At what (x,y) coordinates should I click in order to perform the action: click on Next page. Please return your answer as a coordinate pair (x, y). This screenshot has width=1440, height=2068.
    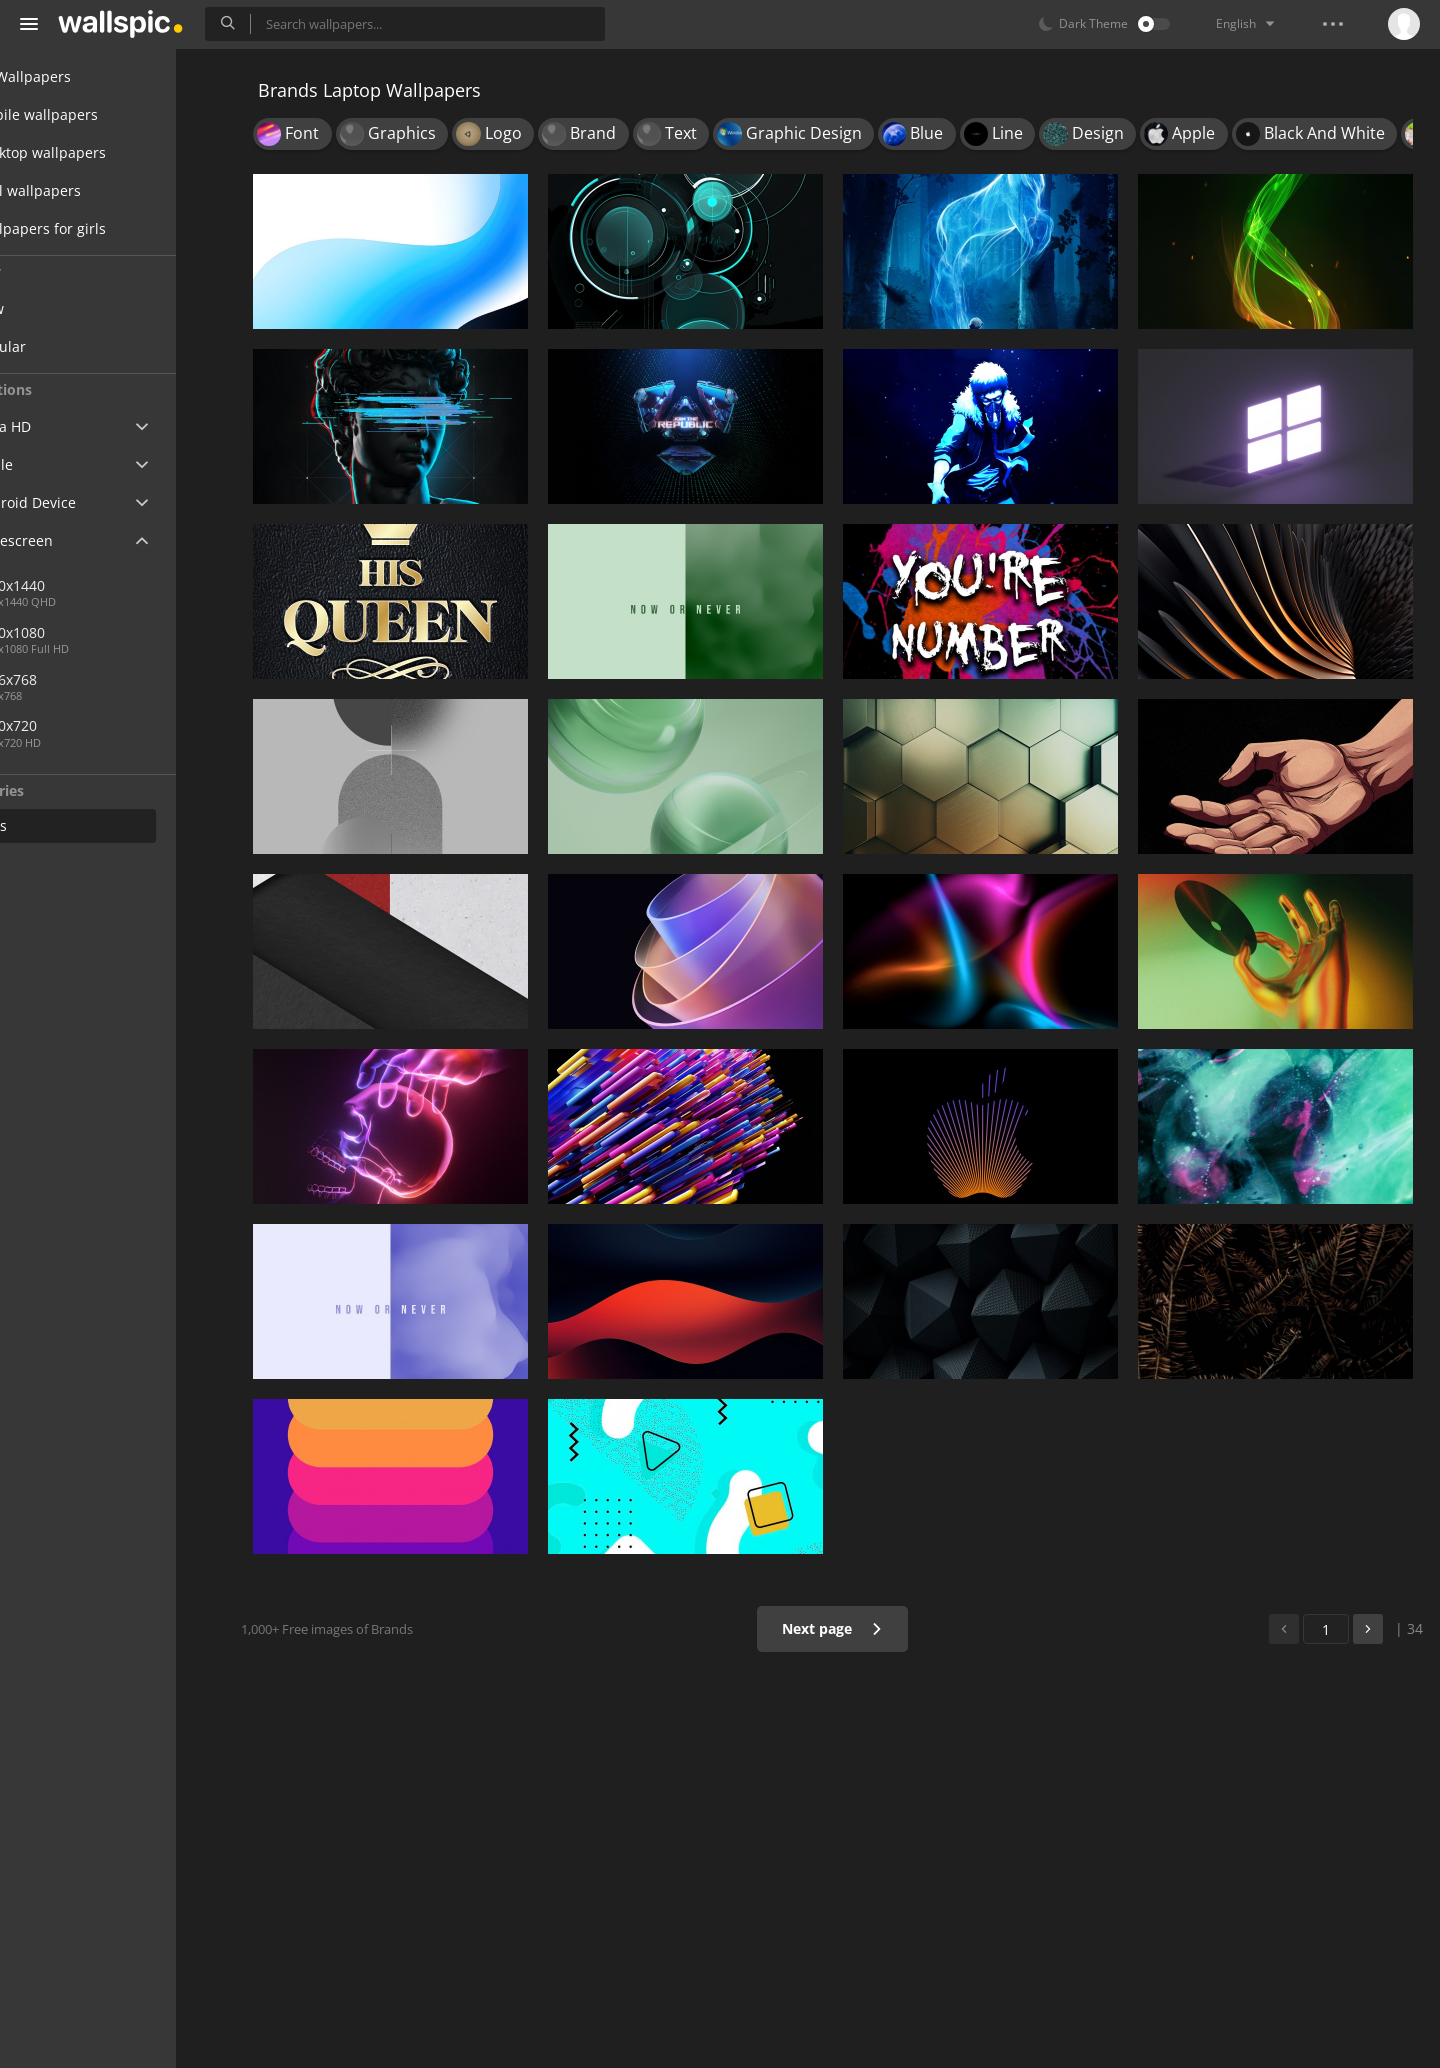
    Looking at the image, I should click on (844, 1628).